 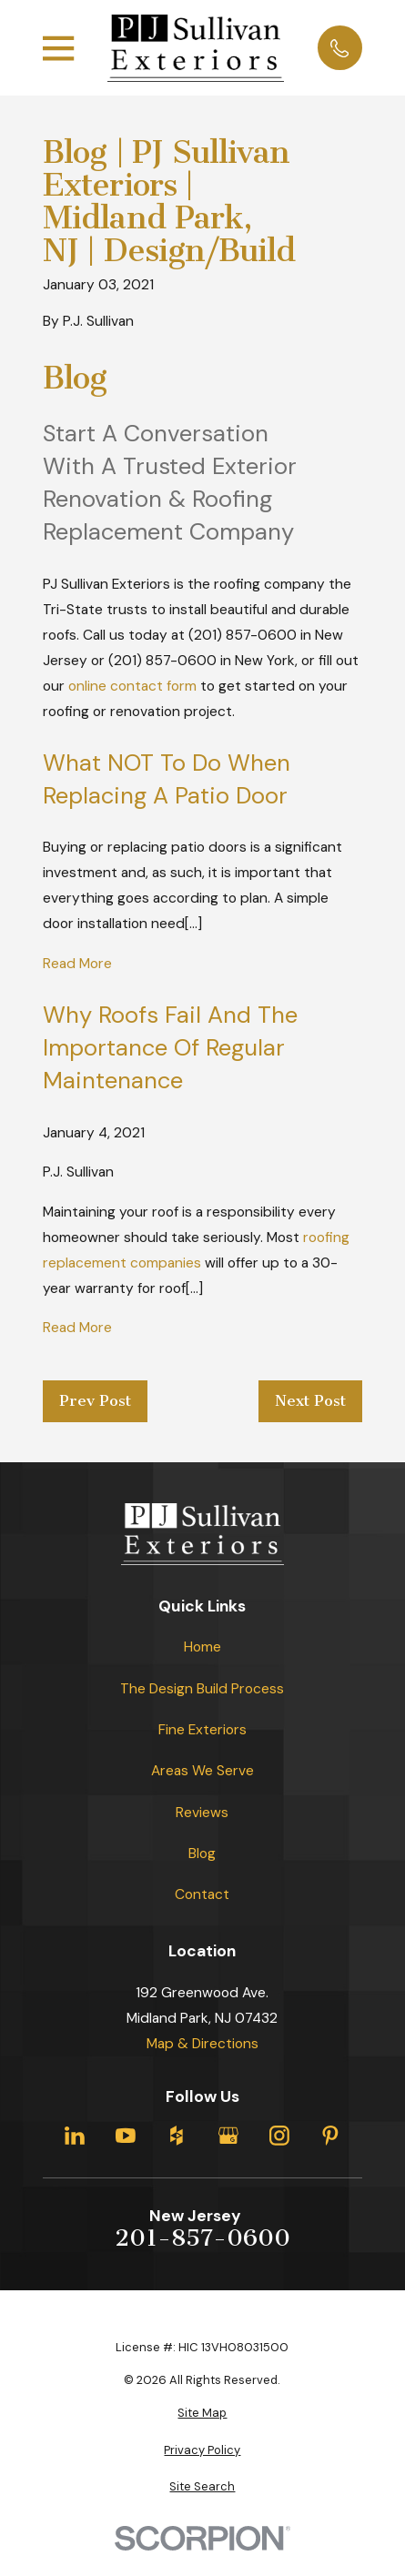 What do you see at coordinates (202, 1647) in the screenshot?
I see `Home` at bounding box center [202, 1647].